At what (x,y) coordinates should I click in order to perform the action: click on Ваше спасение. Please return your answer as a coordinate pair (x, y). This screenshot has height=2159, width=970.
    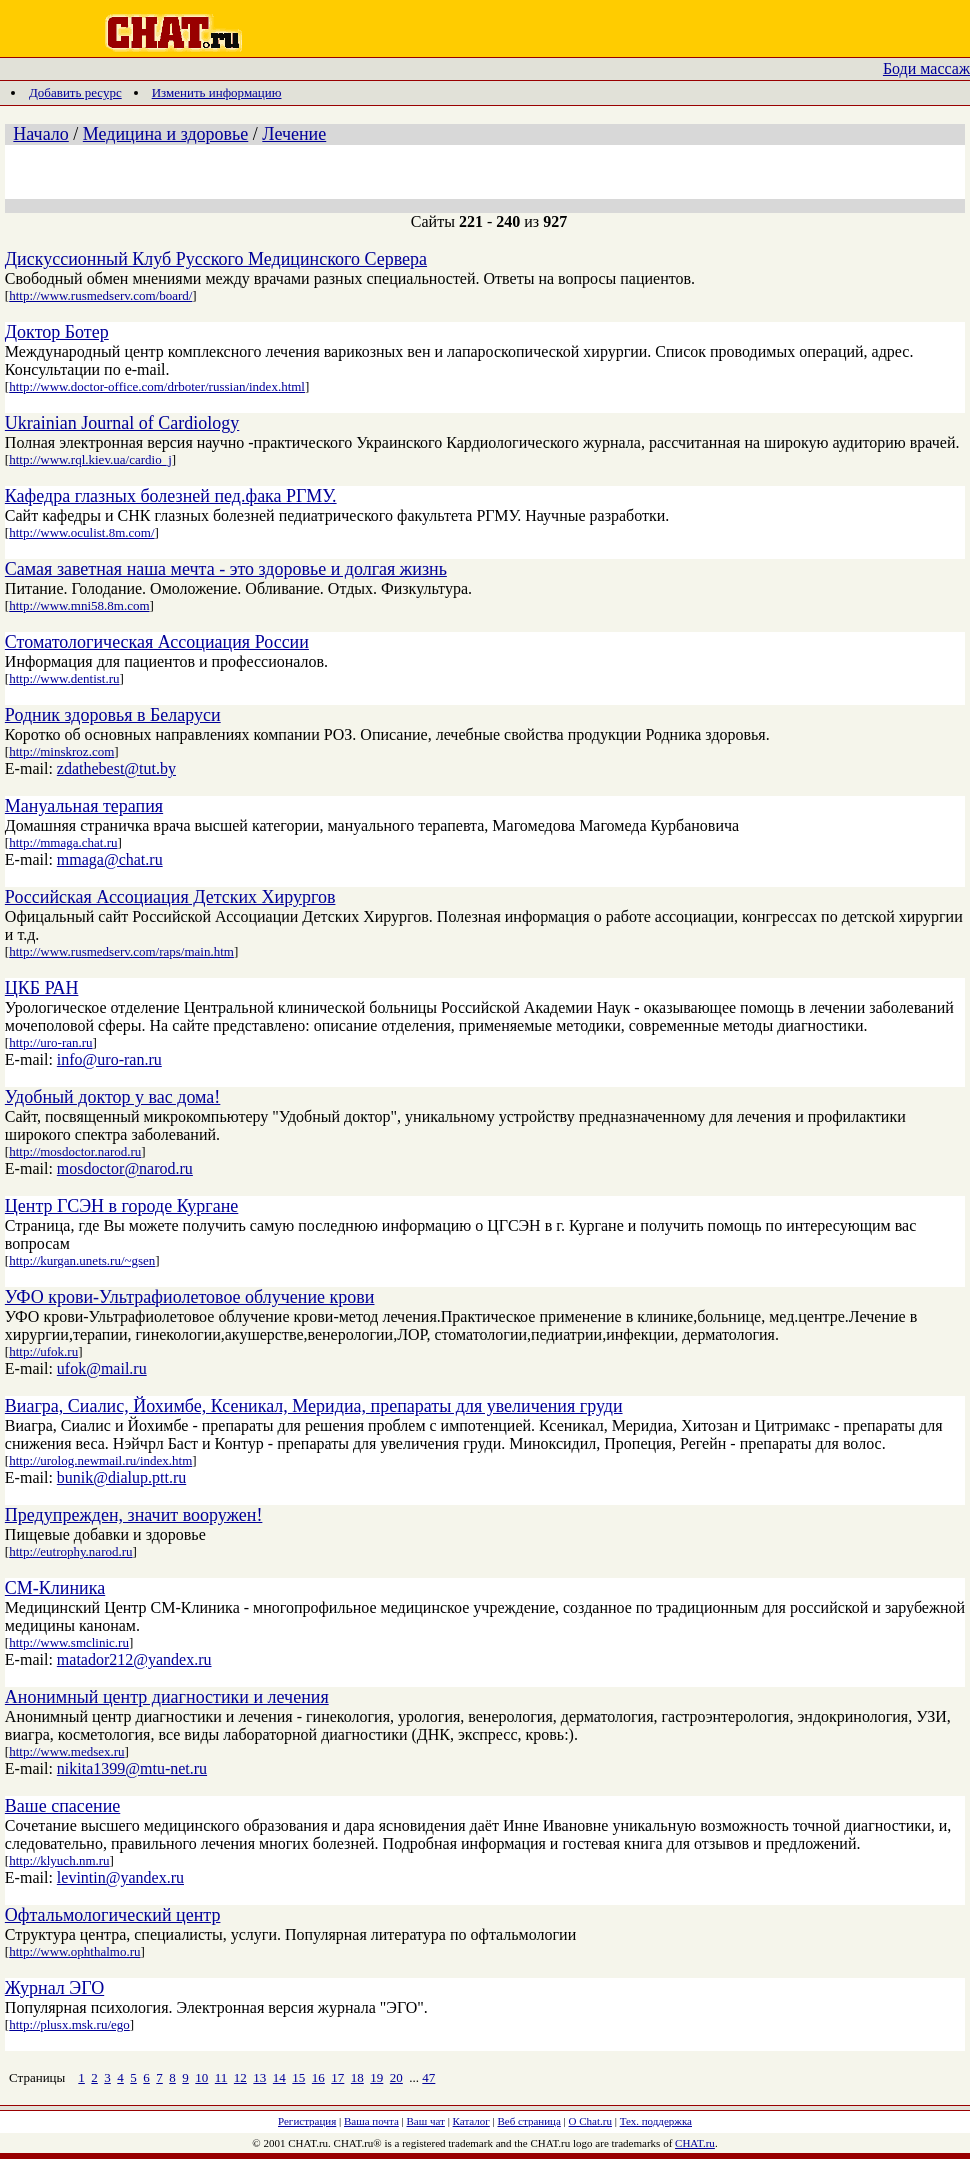
    Looking at the image, I should click on (62, 1806).